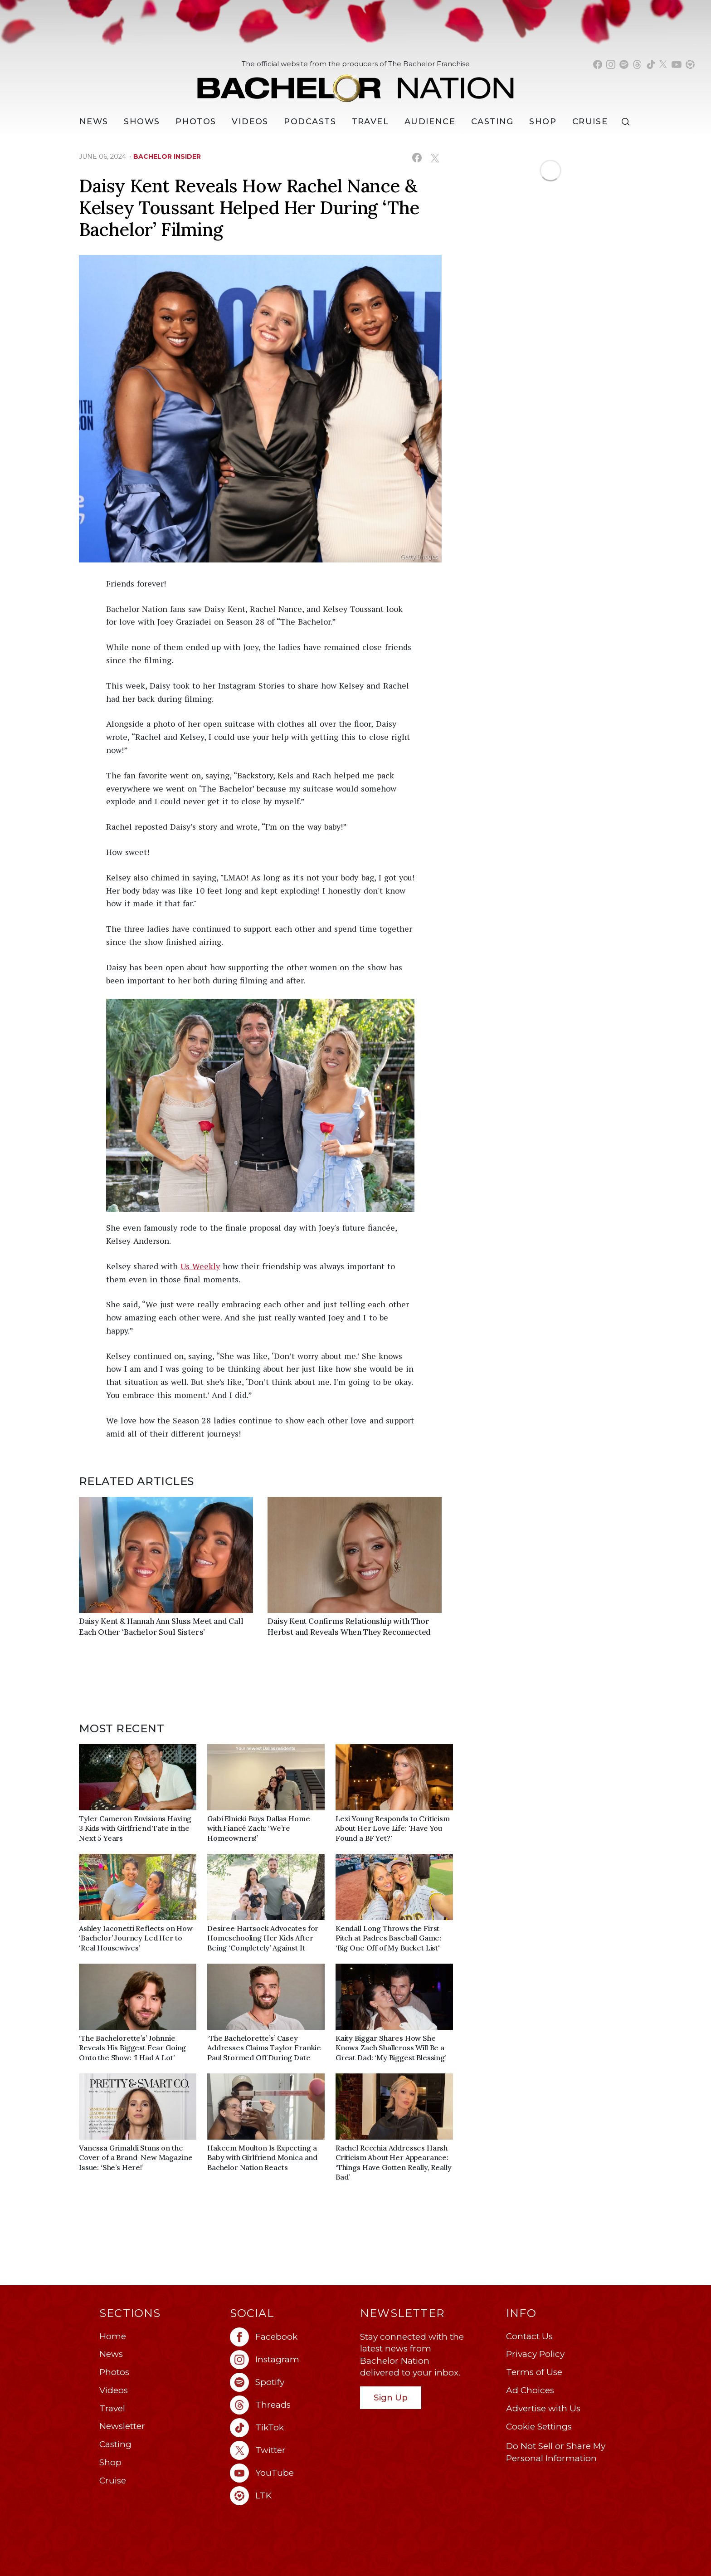 This screenshot has height=2576, width=711. Describe the element at coordinates (663, 64) in the screenshot. I see `[Bachelor Nation twitter (opens in a new window)]` at that location.